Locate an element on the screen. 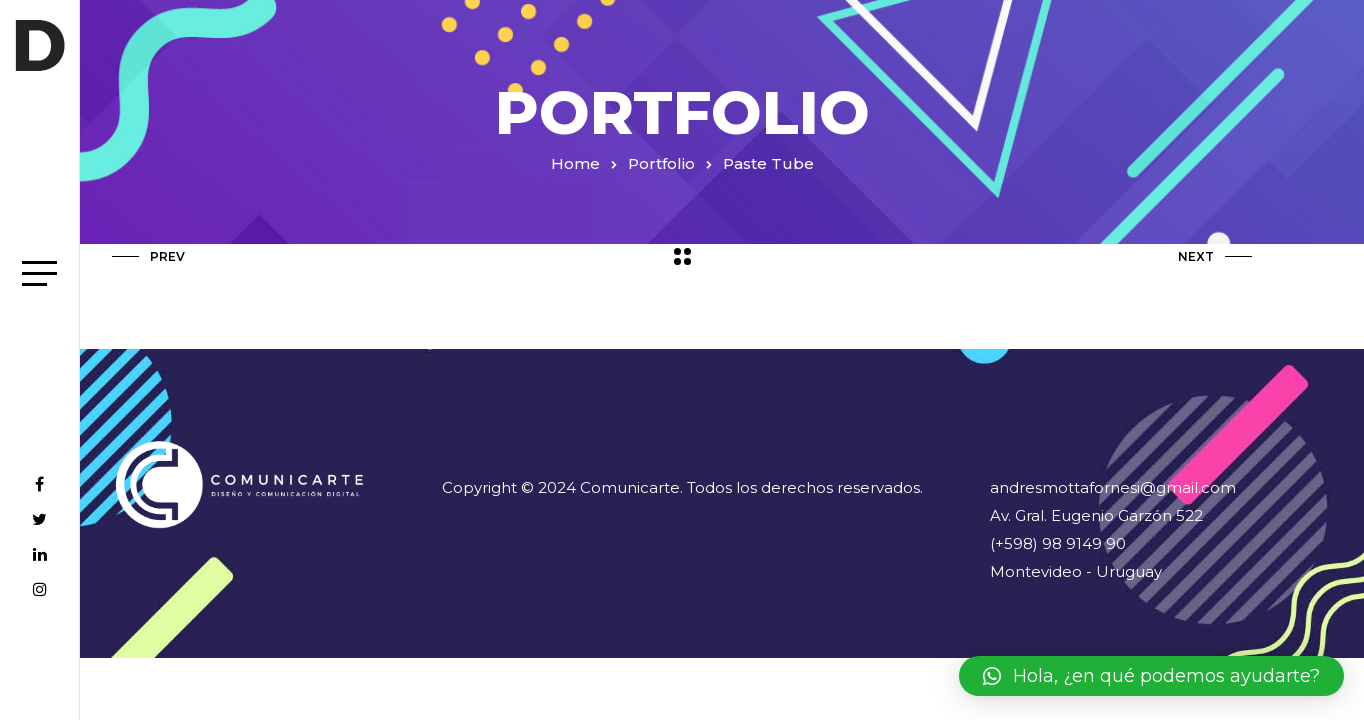 This screenshot has height=720, width=1364. Portfolio is located at coordinates (661, 163).